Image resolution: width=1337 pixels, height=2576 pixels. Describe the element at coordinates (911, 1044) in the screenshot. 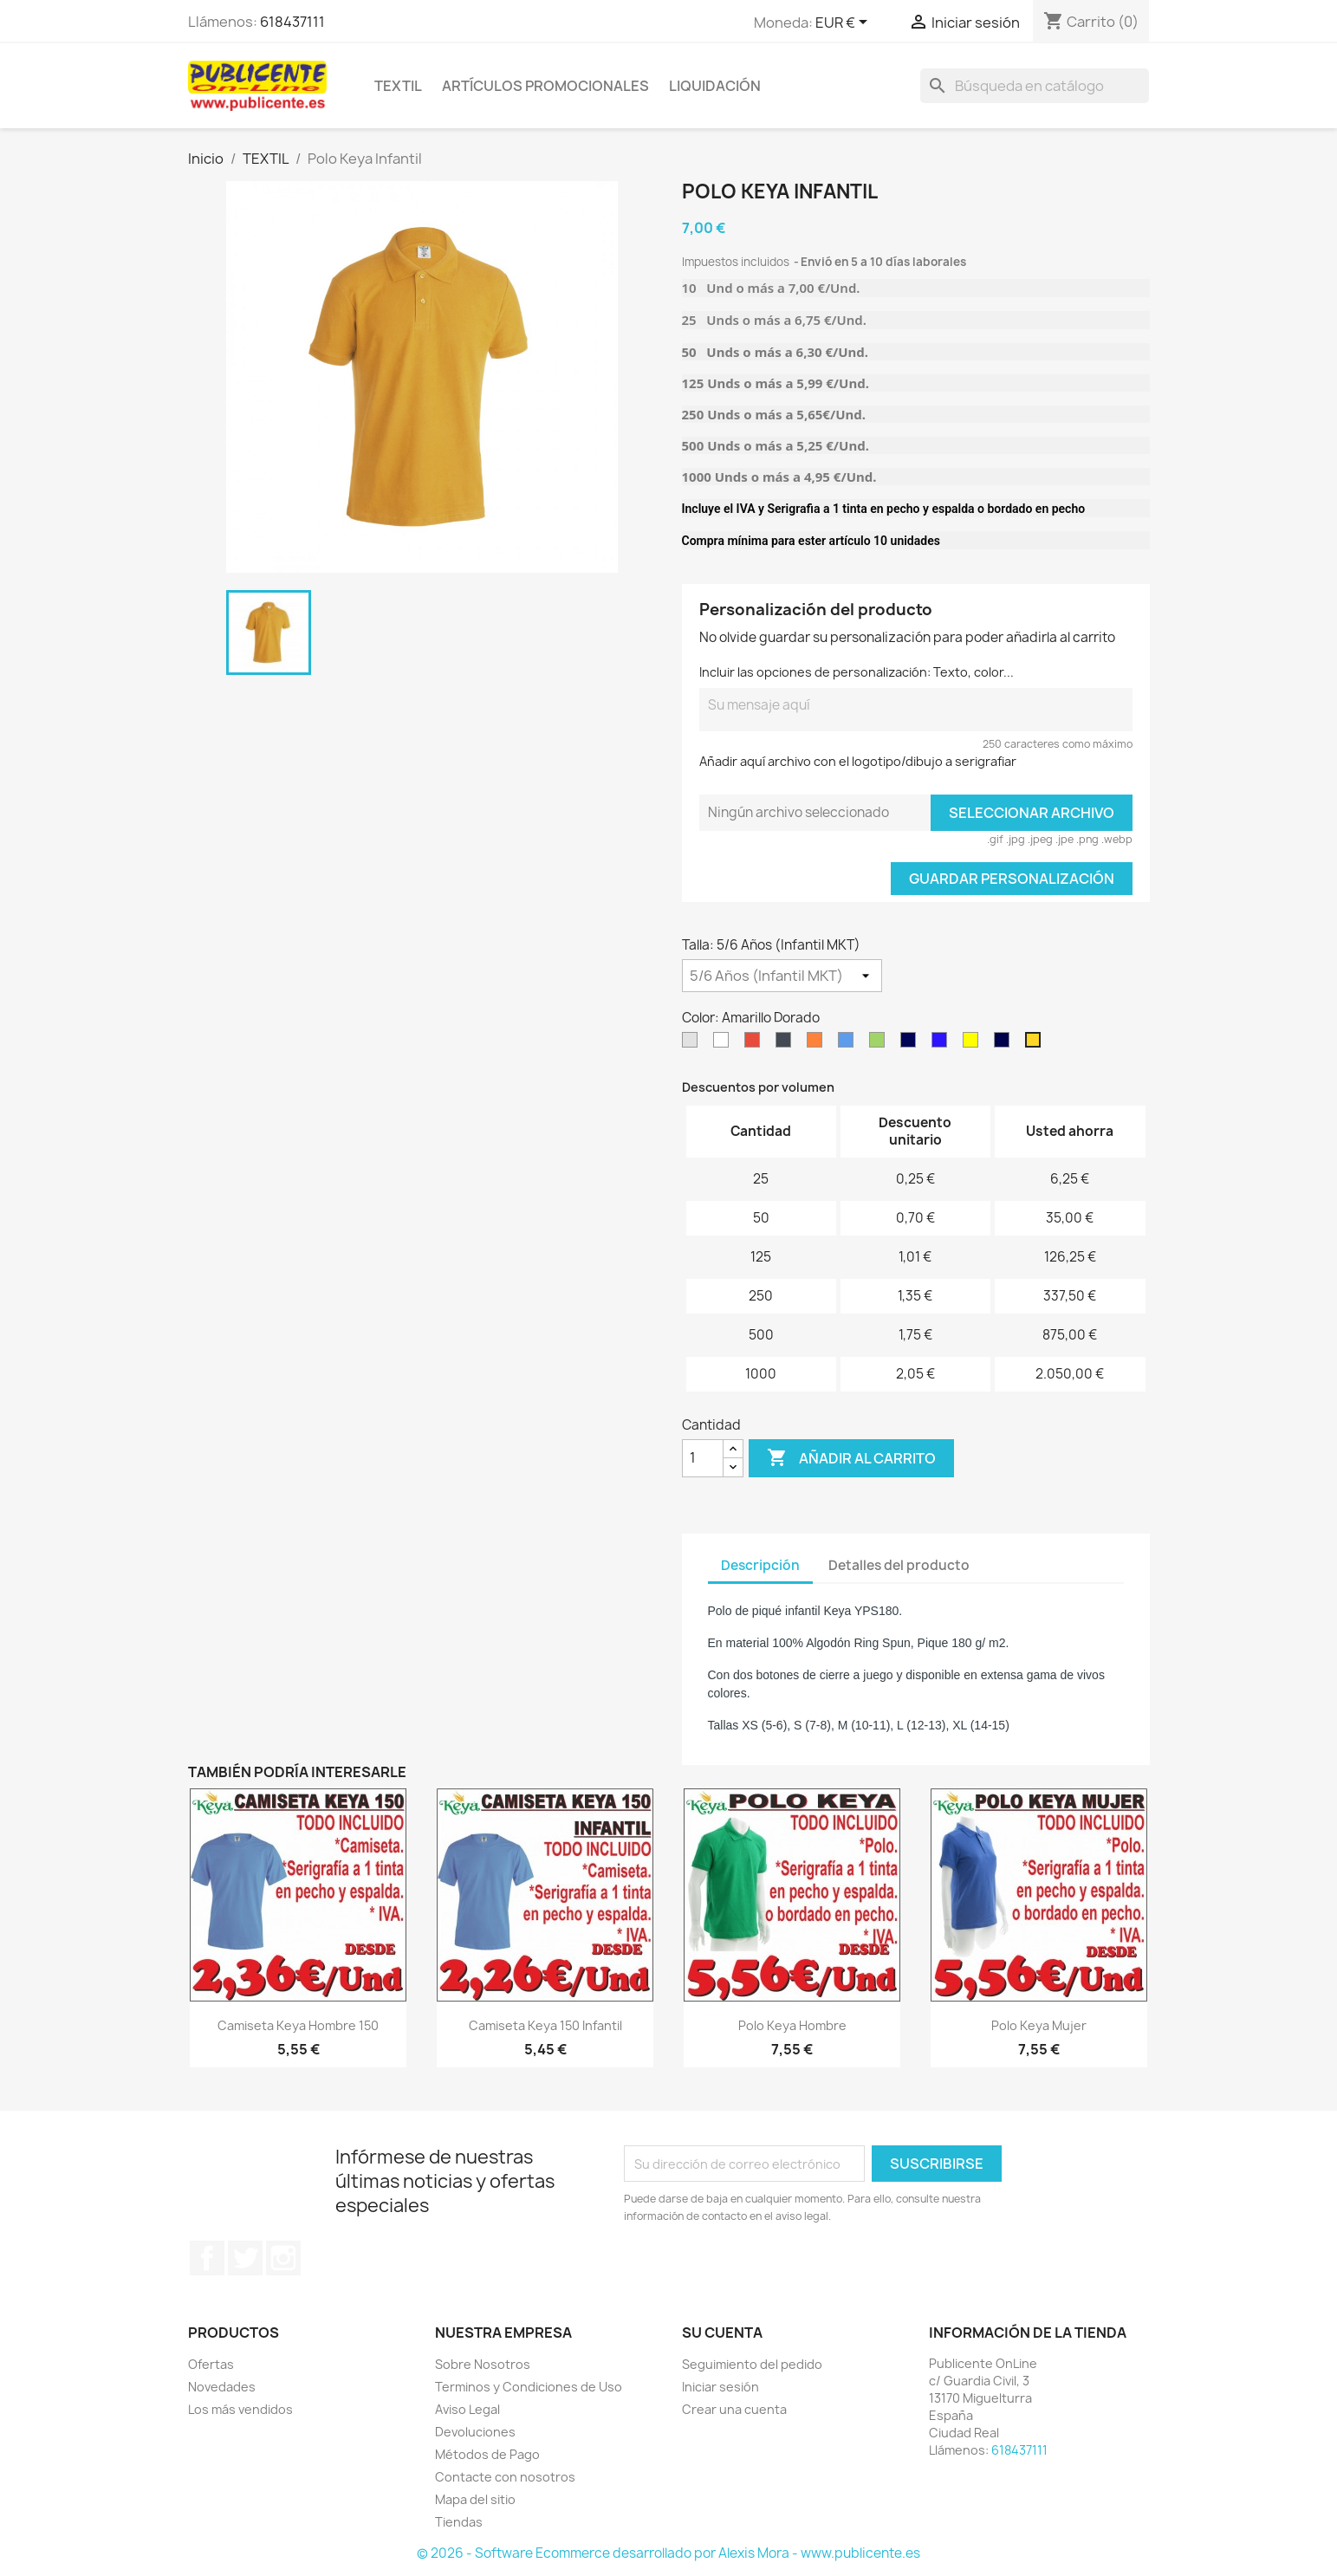

I see `[Marino 55]` at that location.